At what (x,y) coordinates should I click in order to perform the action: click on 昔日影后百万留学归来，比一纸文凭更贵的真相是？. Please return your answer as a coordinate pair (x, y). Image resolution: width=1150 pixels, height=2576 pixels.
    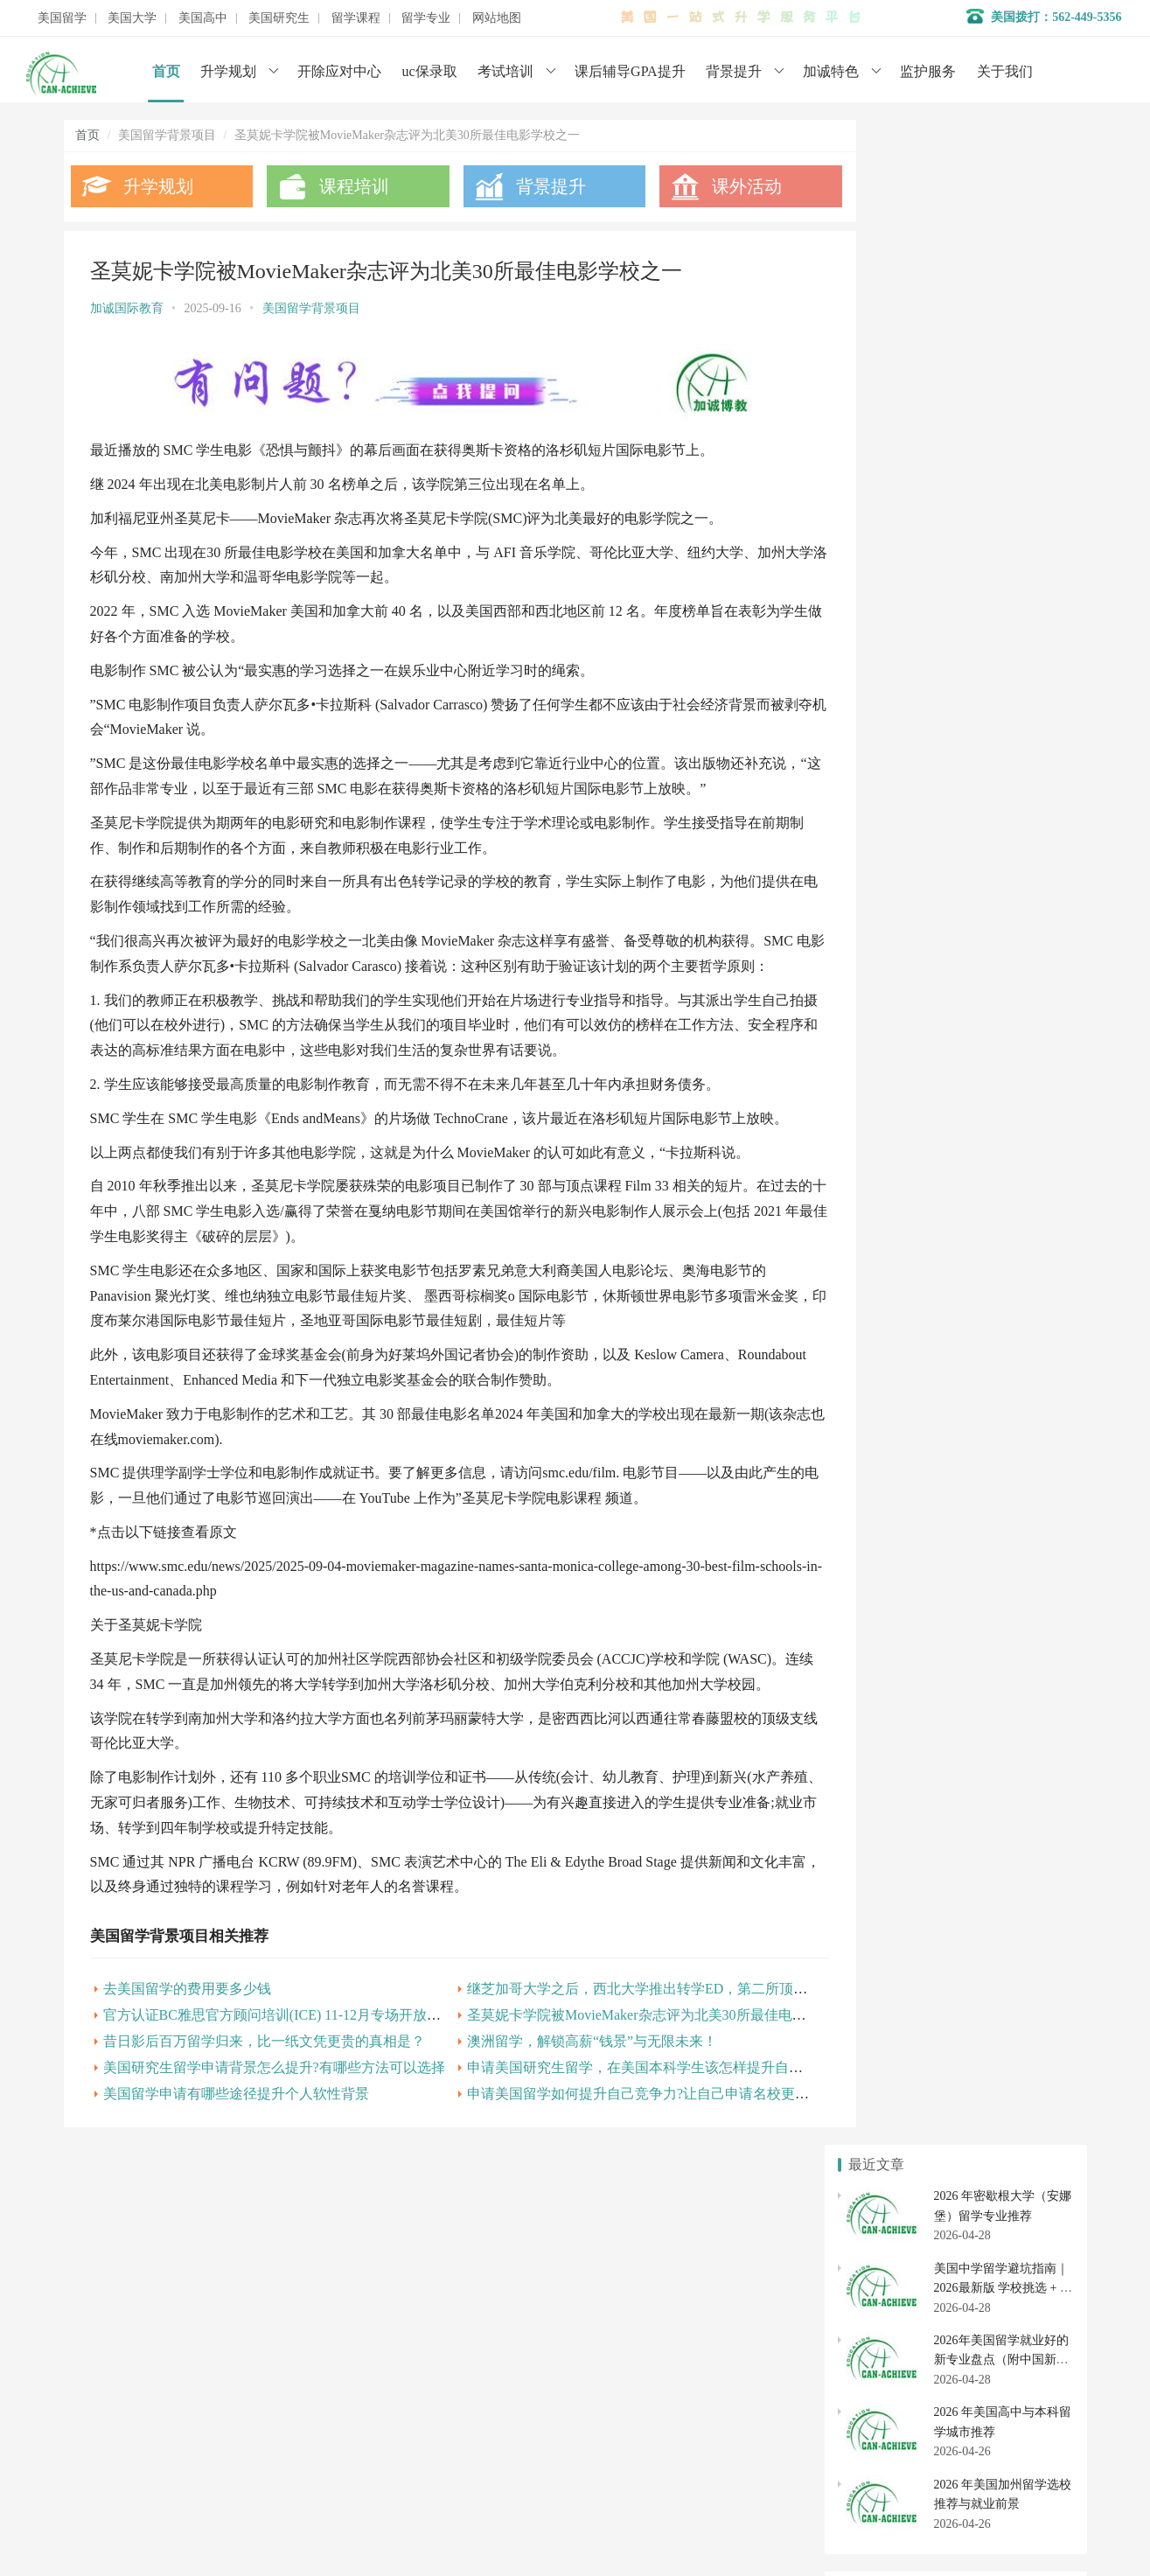
    Looking at the image, I should click on (264, 2111).